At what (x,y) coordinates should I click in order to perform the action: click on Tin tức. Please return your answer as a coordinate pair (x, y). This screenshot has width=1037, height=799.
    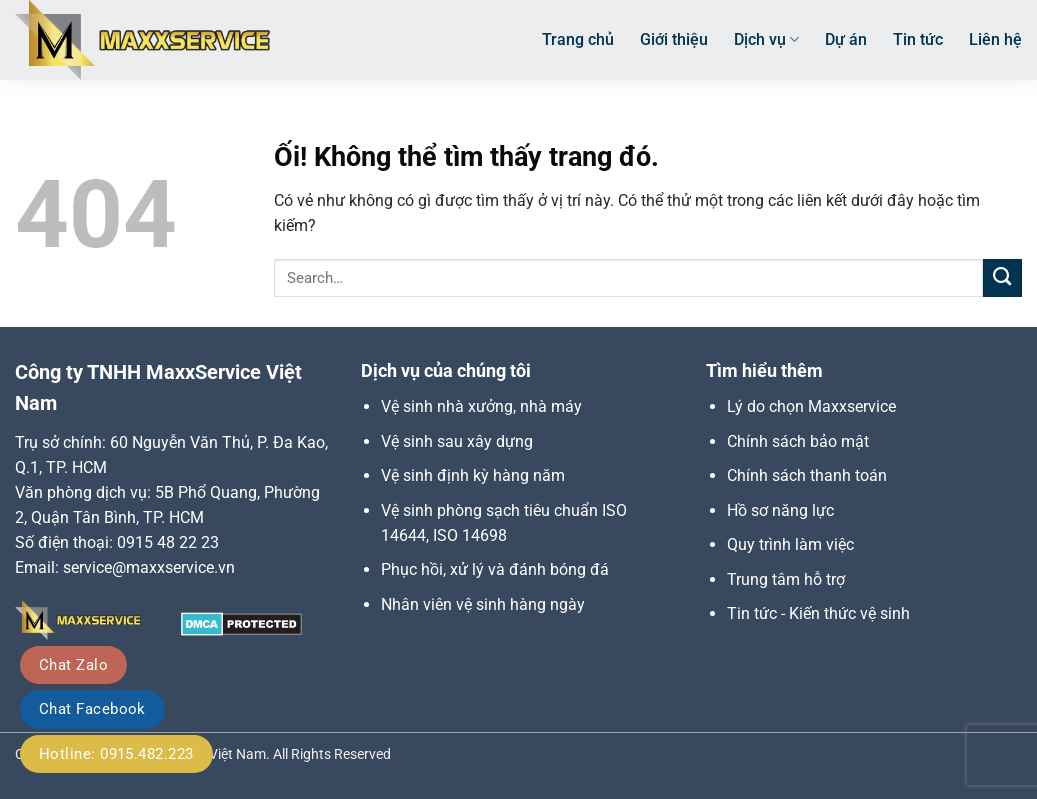
    Looking at the image, I should click on (918, 39).